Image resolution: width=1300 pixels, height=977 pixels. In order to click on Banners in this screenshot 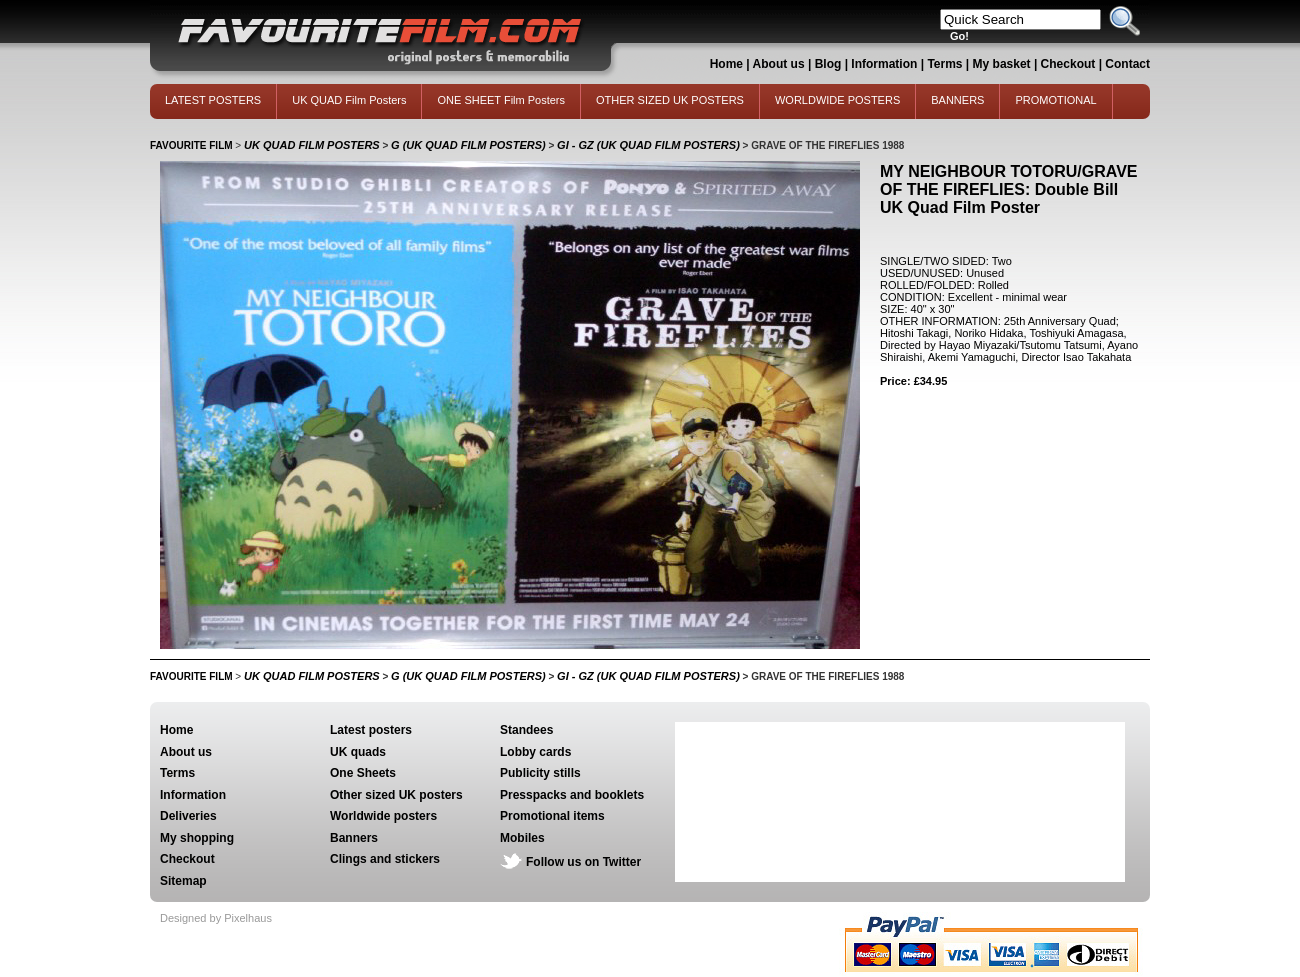, I will do `click(354, 838)`.